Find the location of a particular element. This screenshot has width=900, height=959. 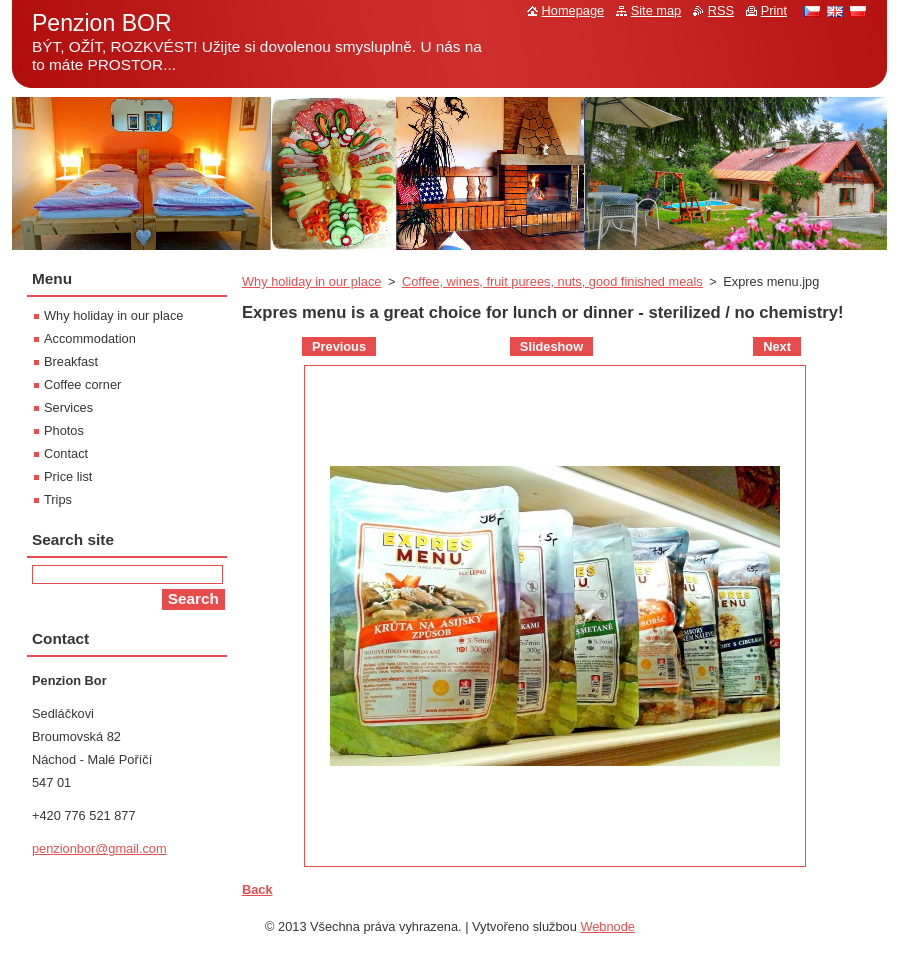

Coffee, wines, fruit purees, nuts, good finished meals is located at coordinates (552, 281).